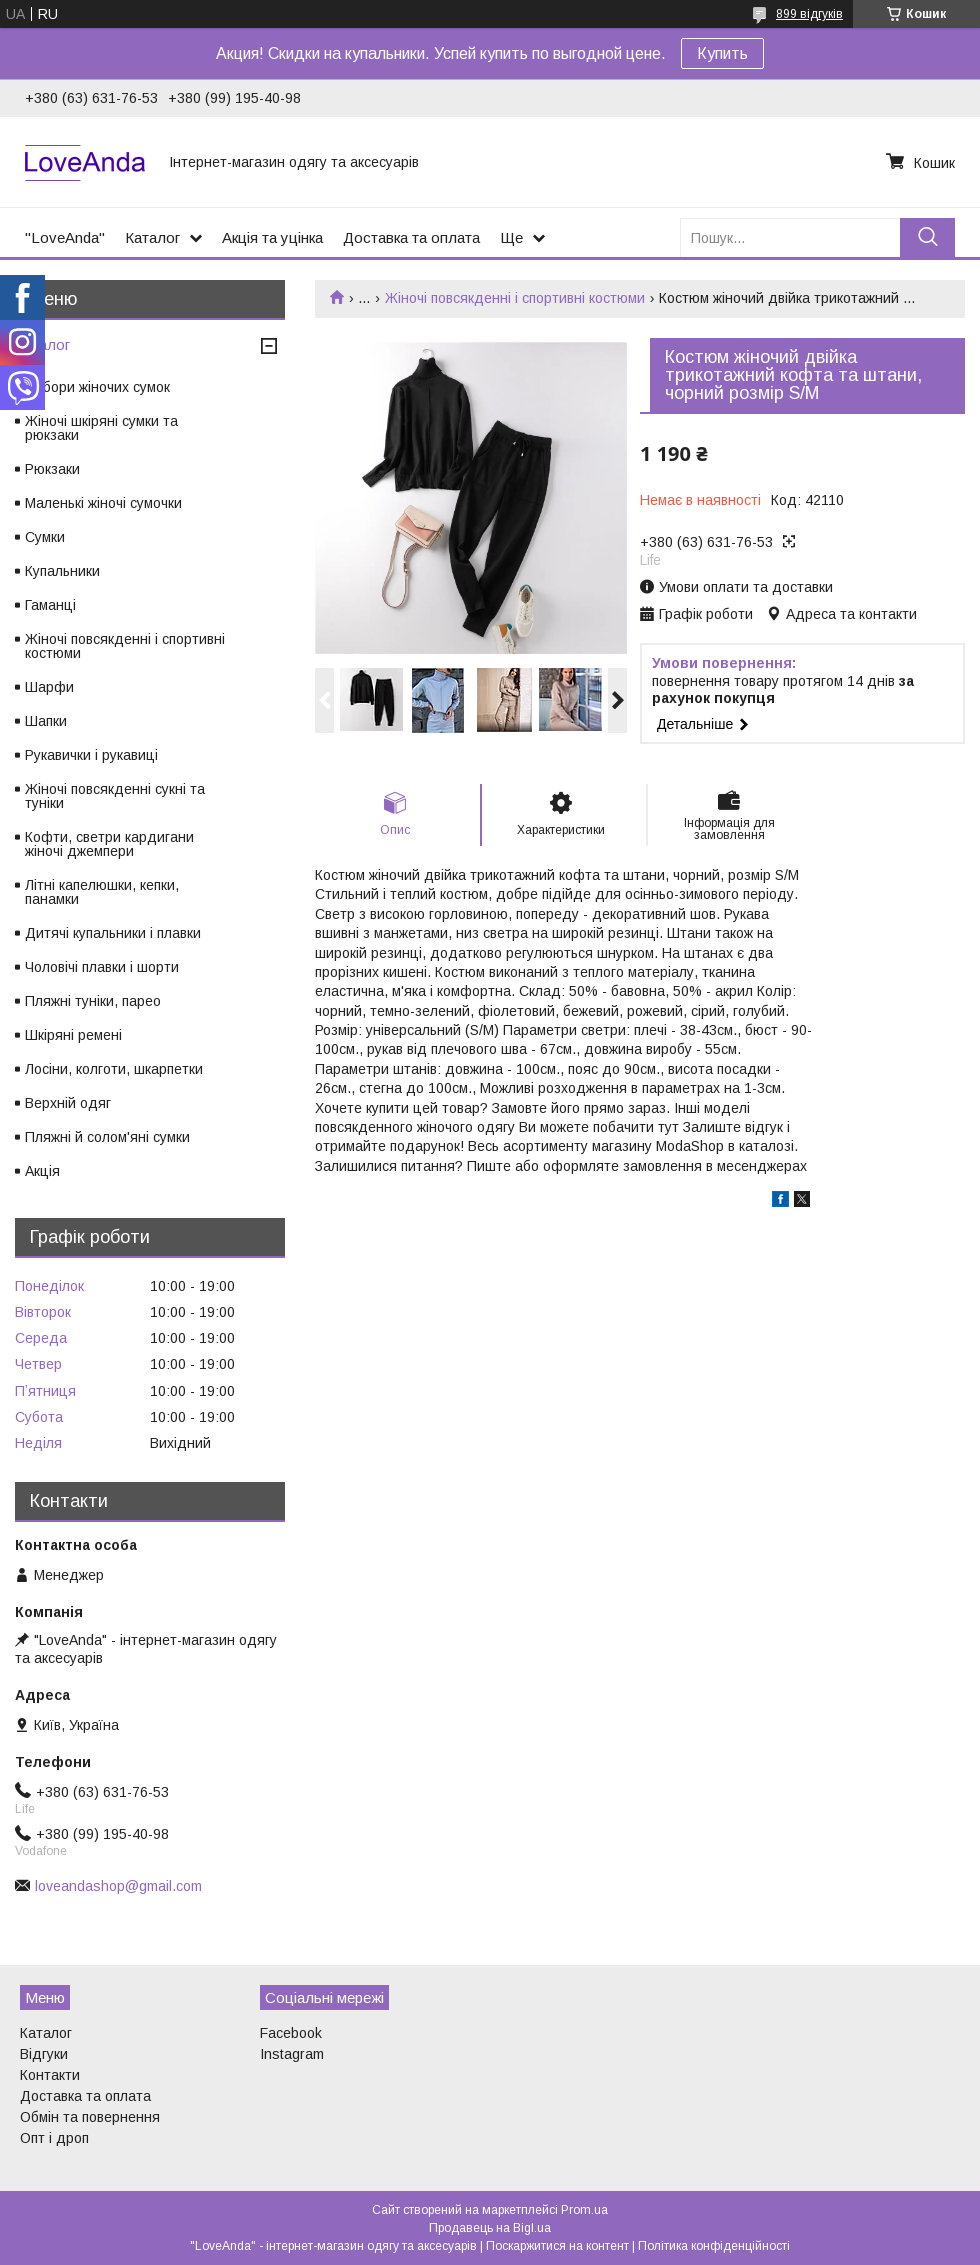 The width and height of the screenshot is (980, 2265). I want to click on Пляжні й солом'яні сумки, so click(107, 1137).